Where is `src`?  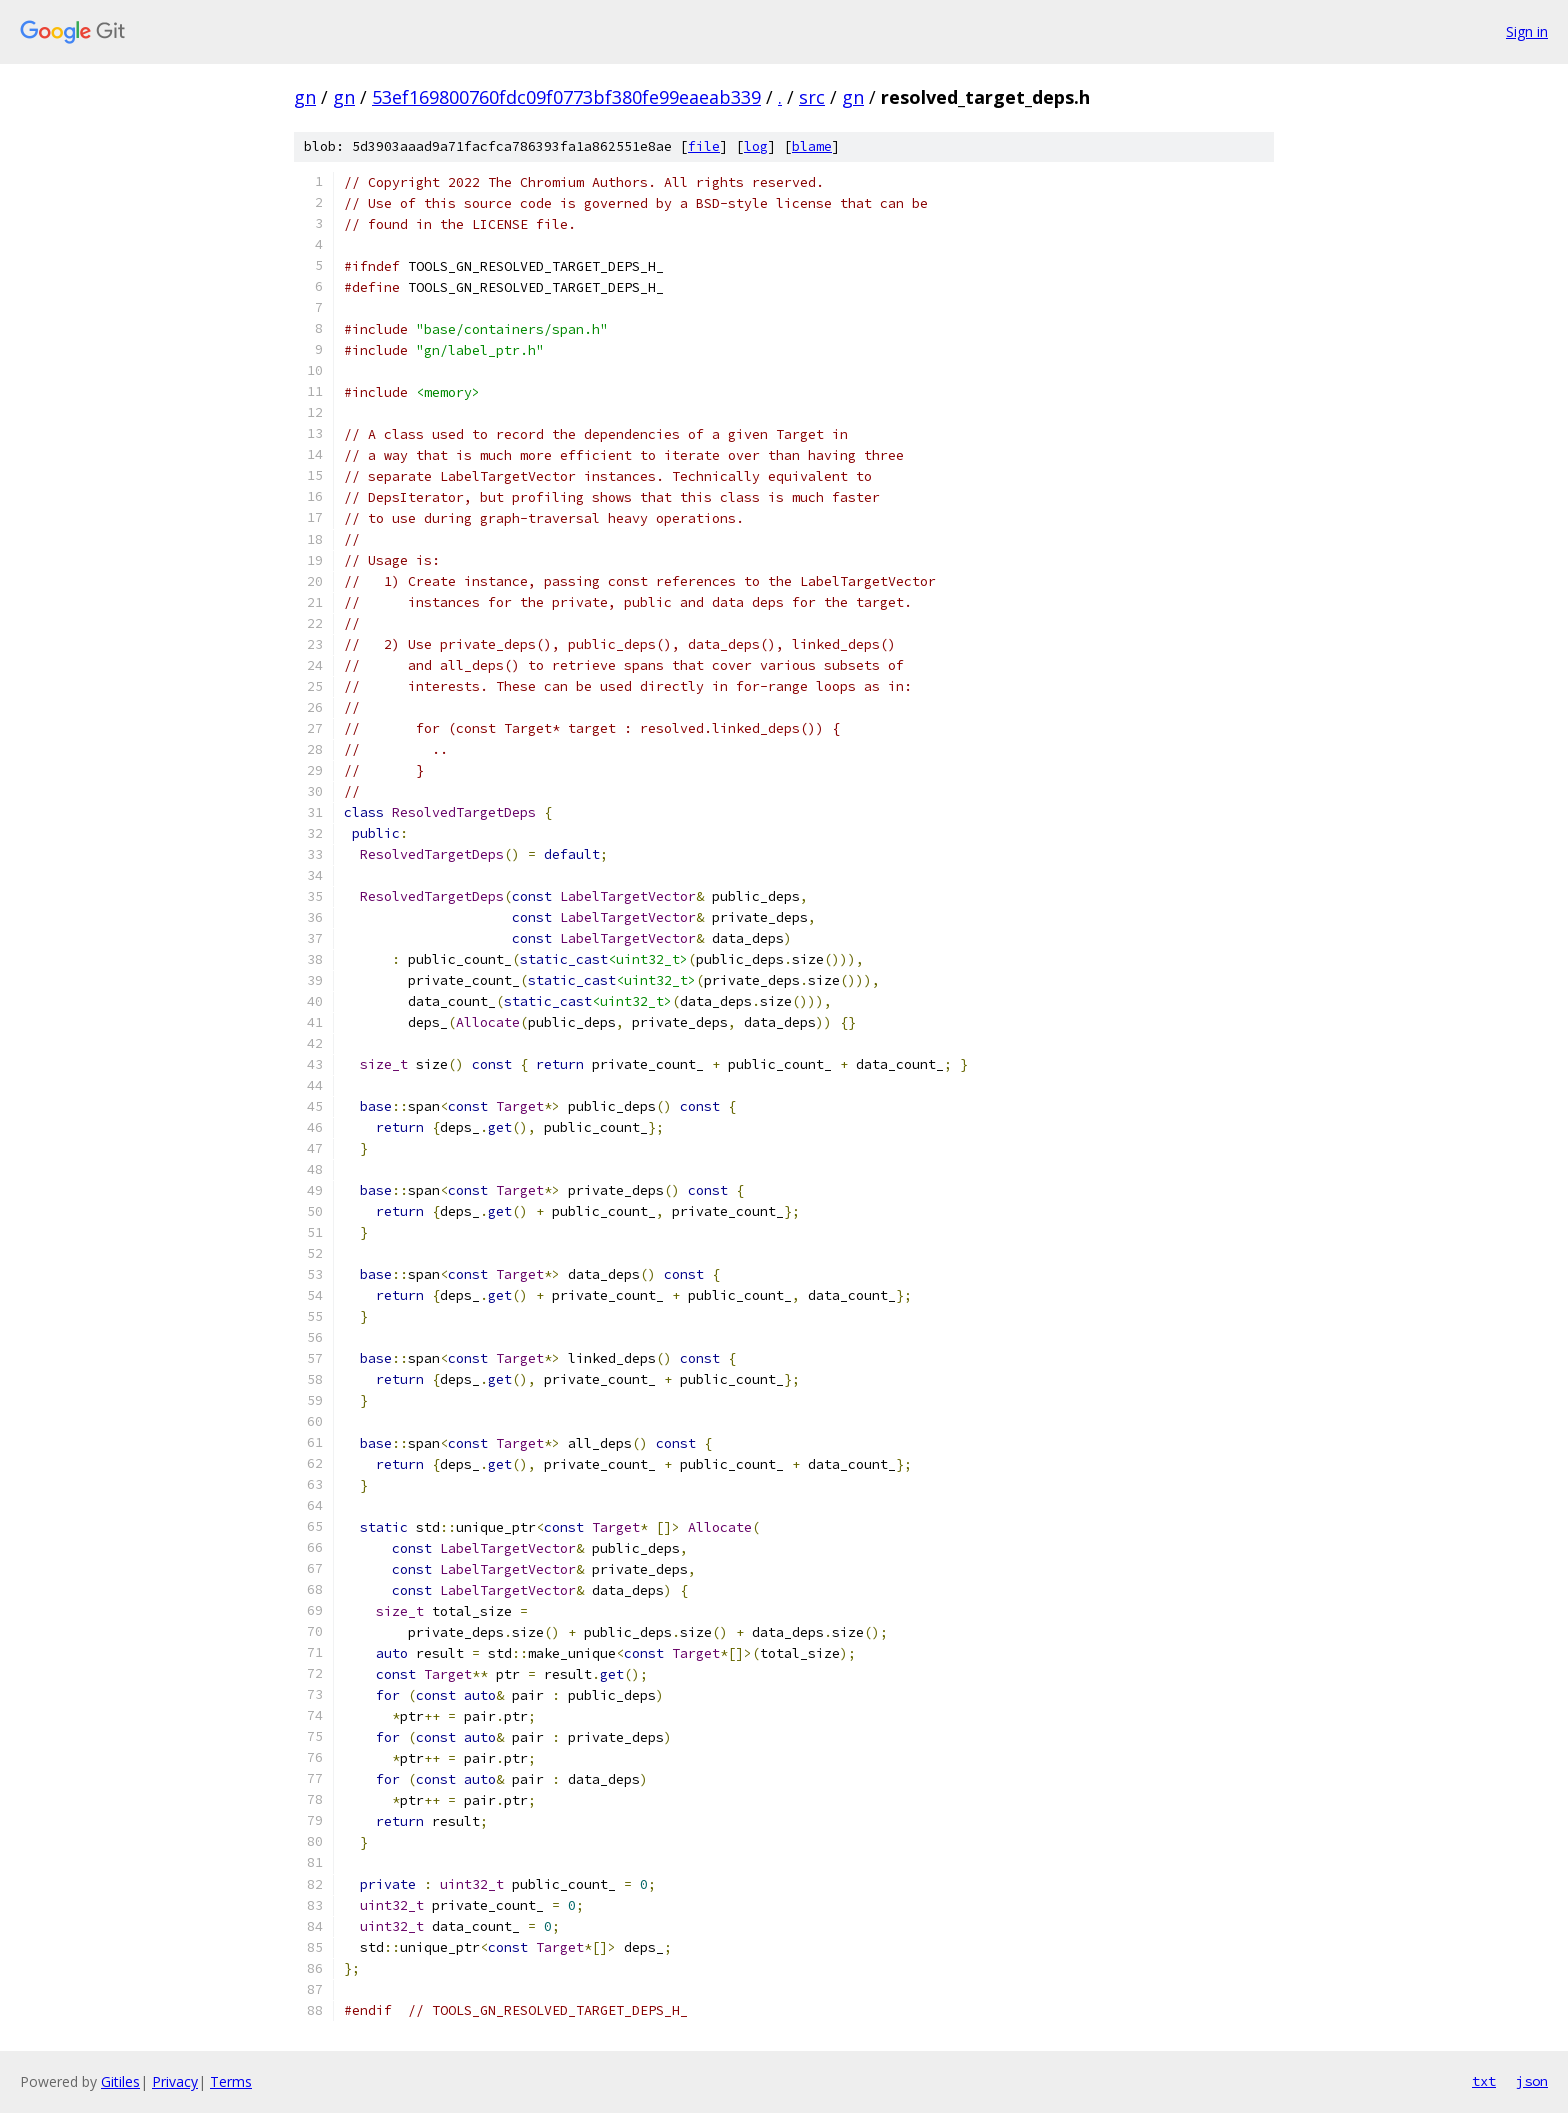
src is located at coordinates (812, 97).